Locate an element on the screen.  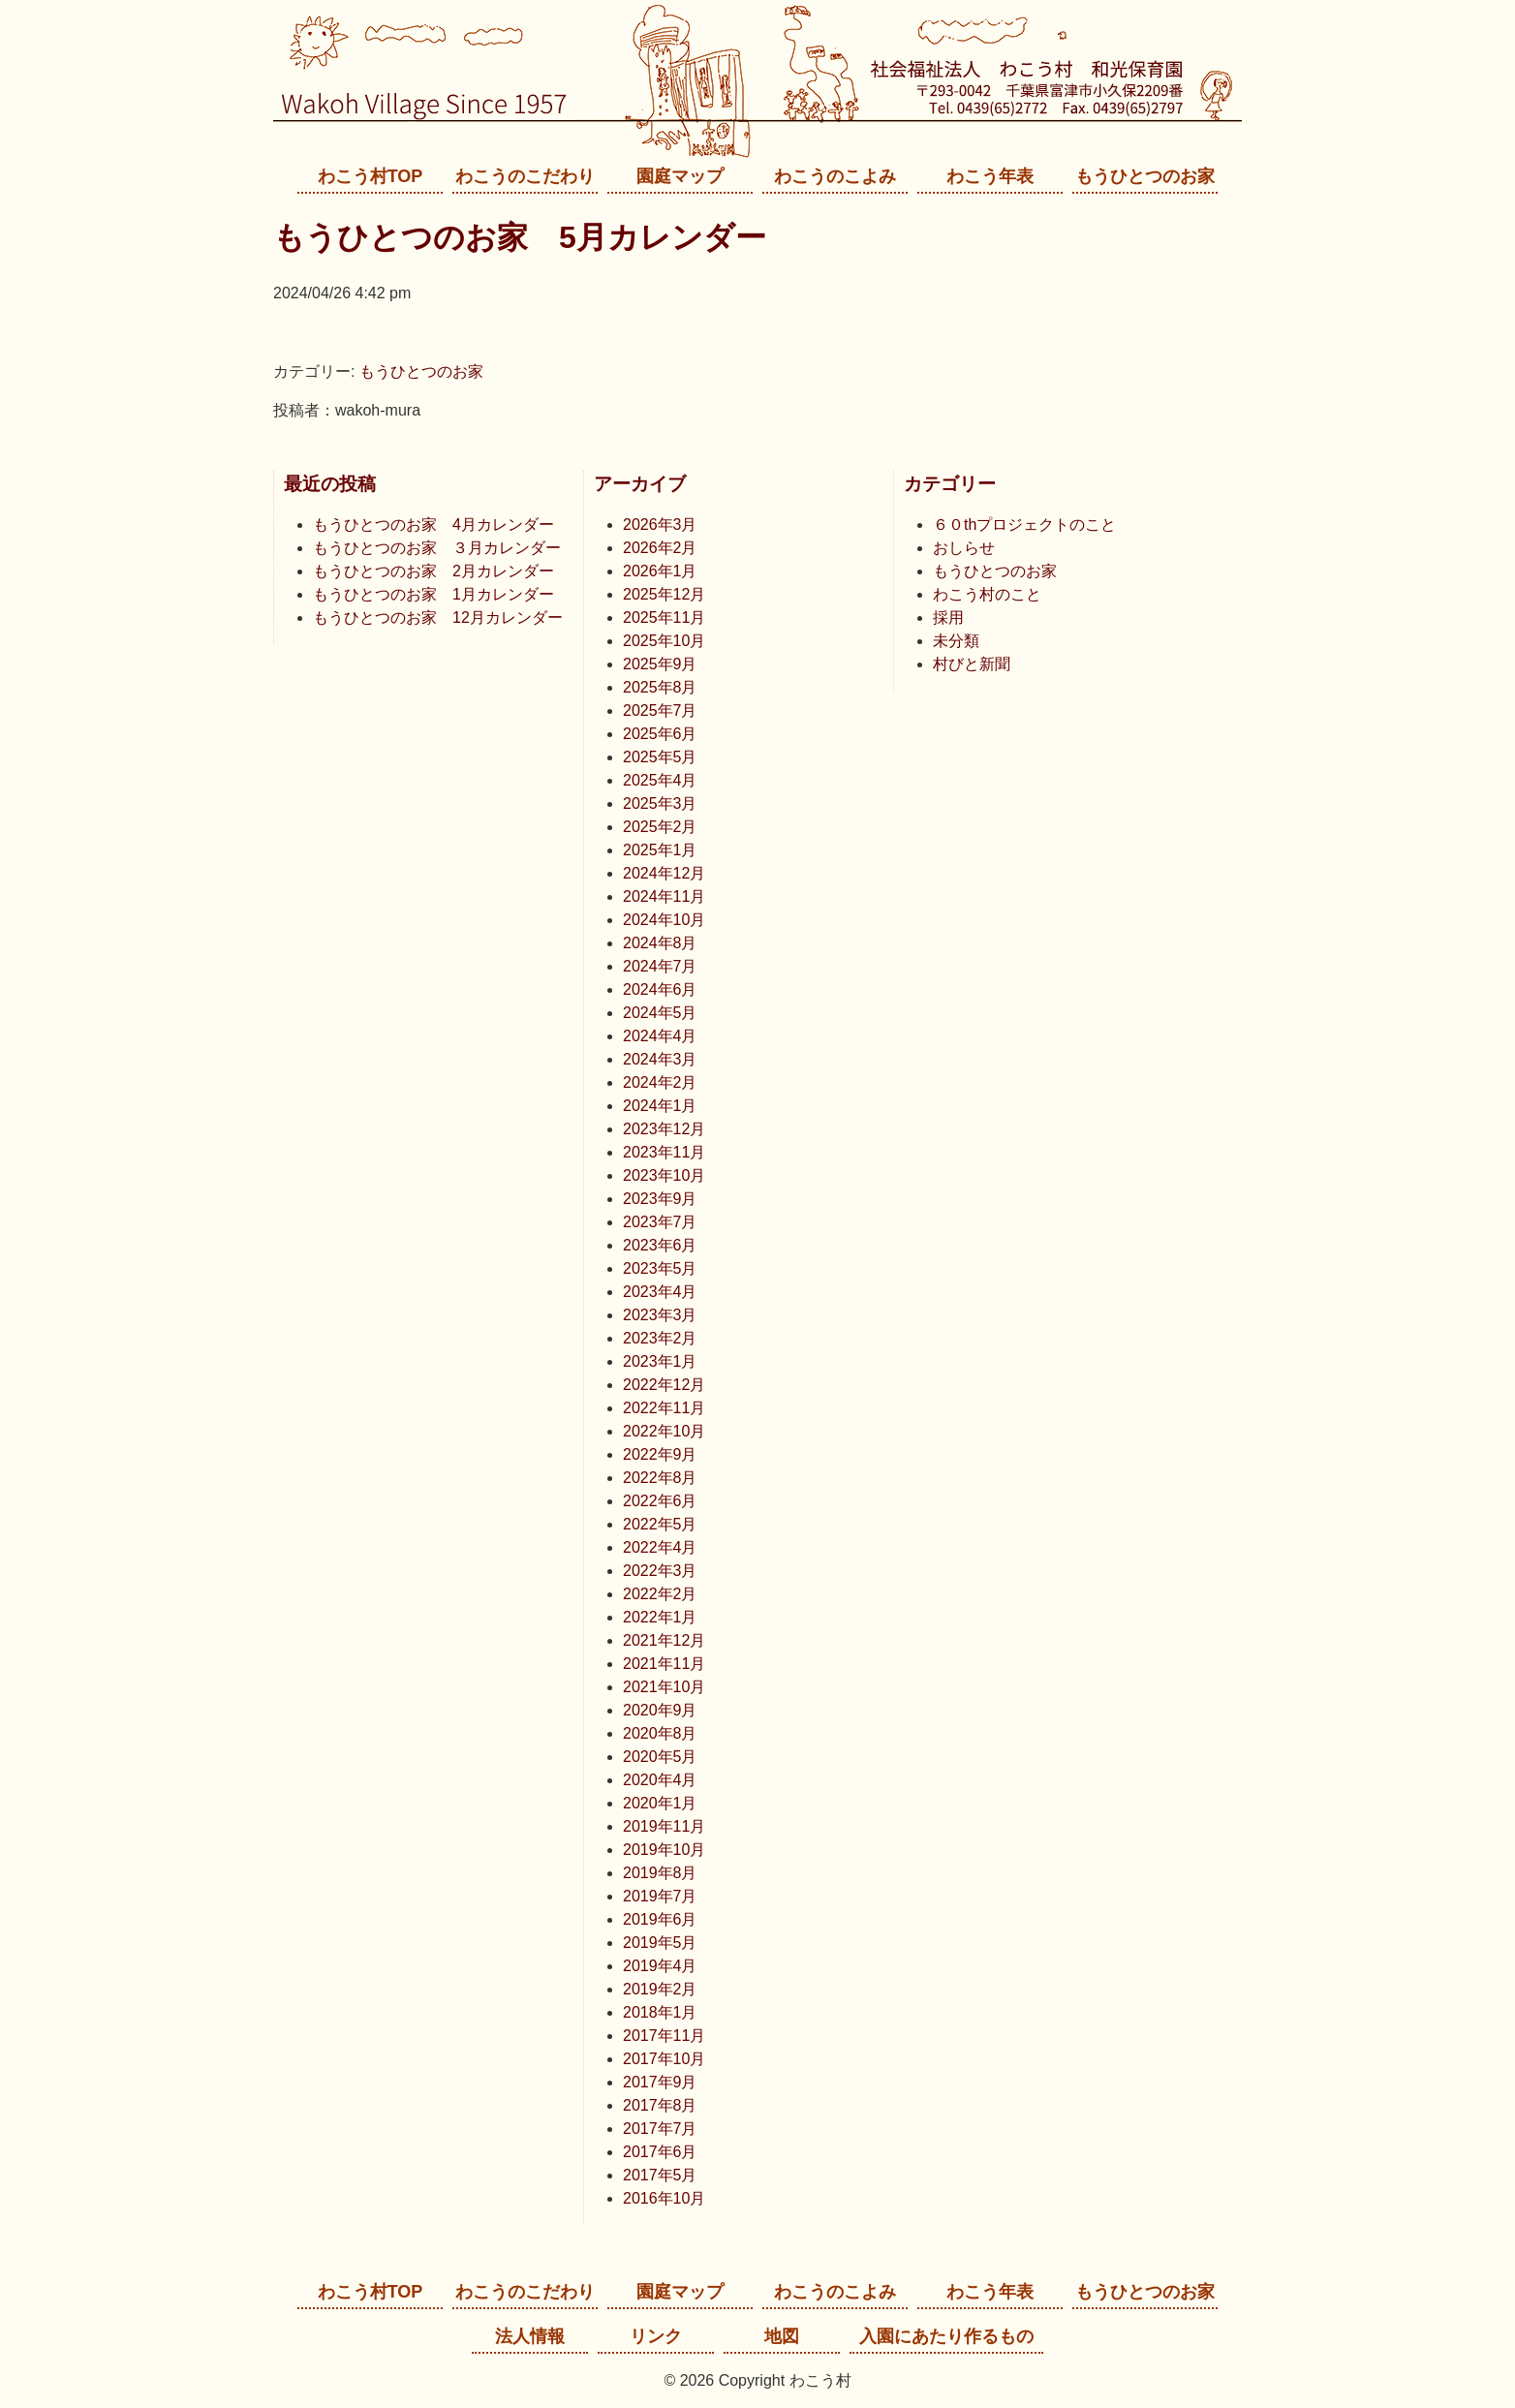
2019年7月 is located at coordinates (660, 1896).